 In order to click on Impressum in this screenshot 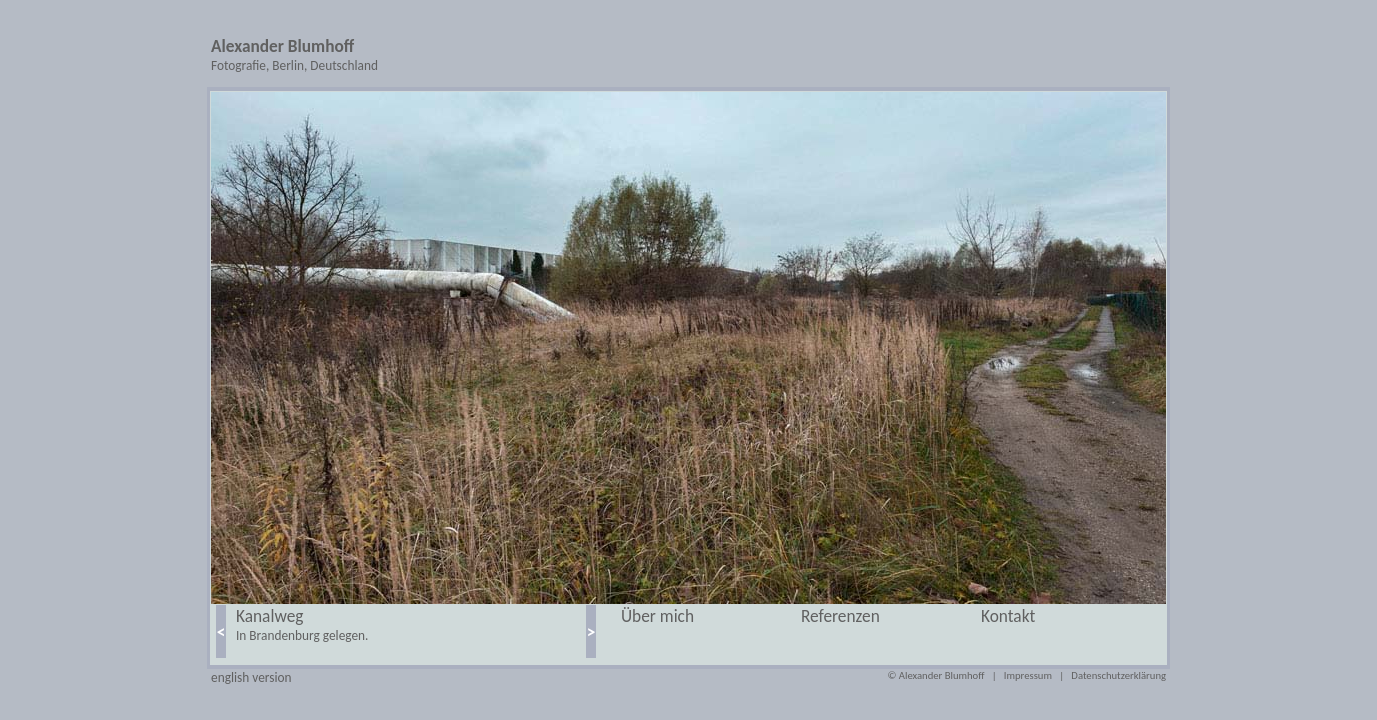, I will do `click(1028, 675)`.